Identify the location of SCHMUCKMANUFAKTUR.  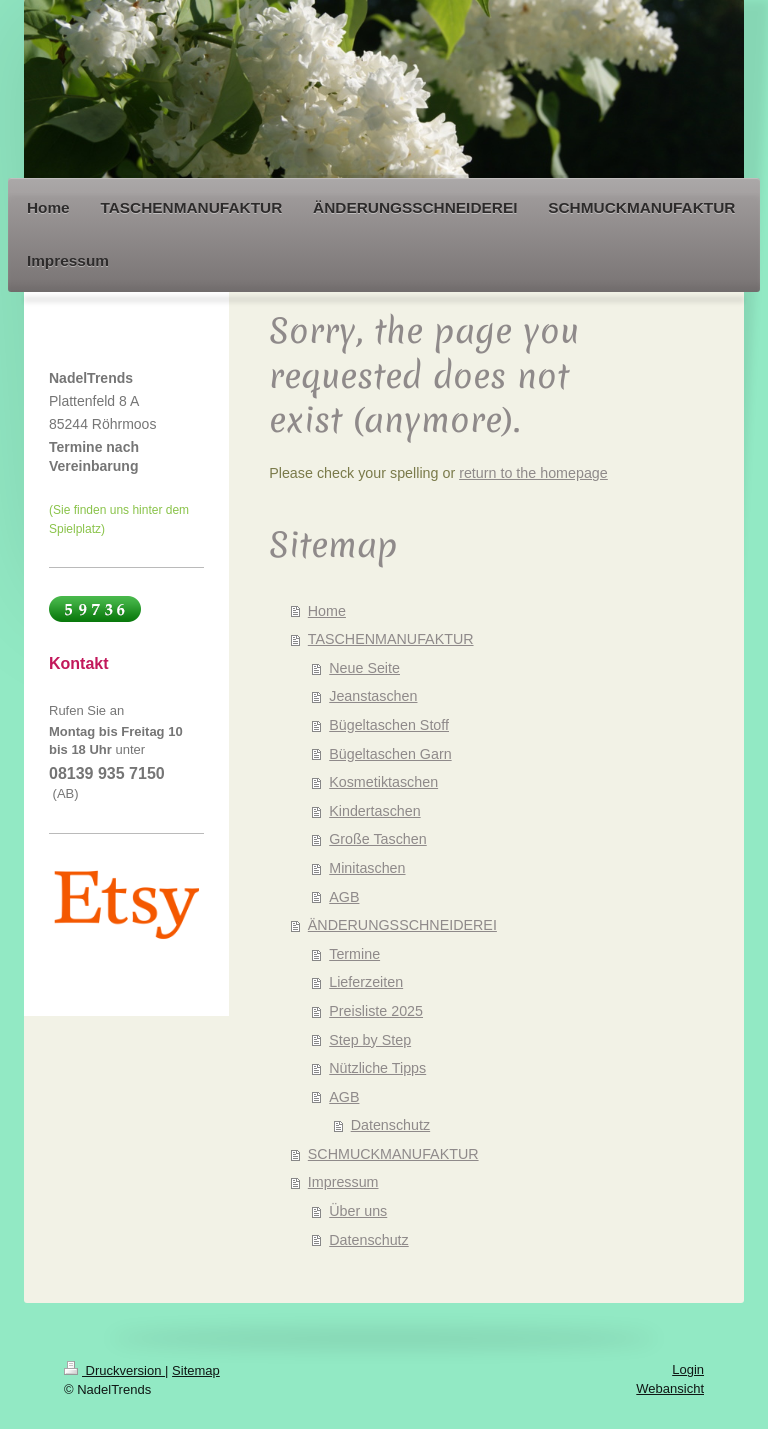
(393, 1154).